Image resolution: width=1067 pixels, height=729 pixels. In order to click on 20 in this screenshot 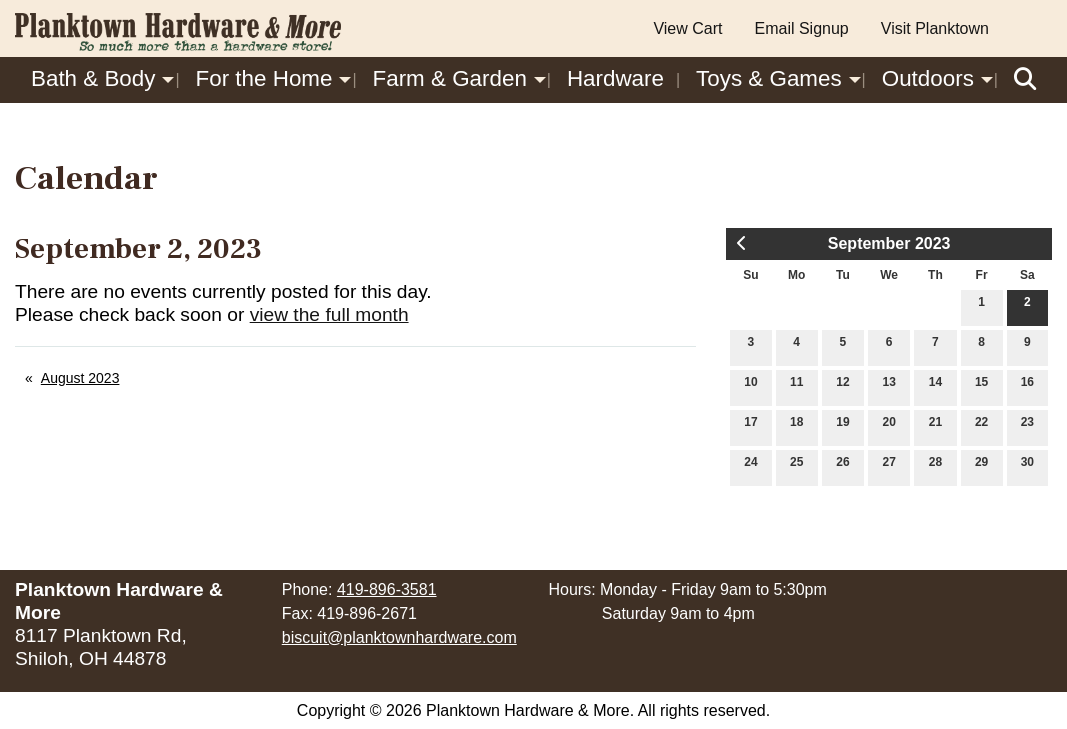, I will do `click(888, 426)`.